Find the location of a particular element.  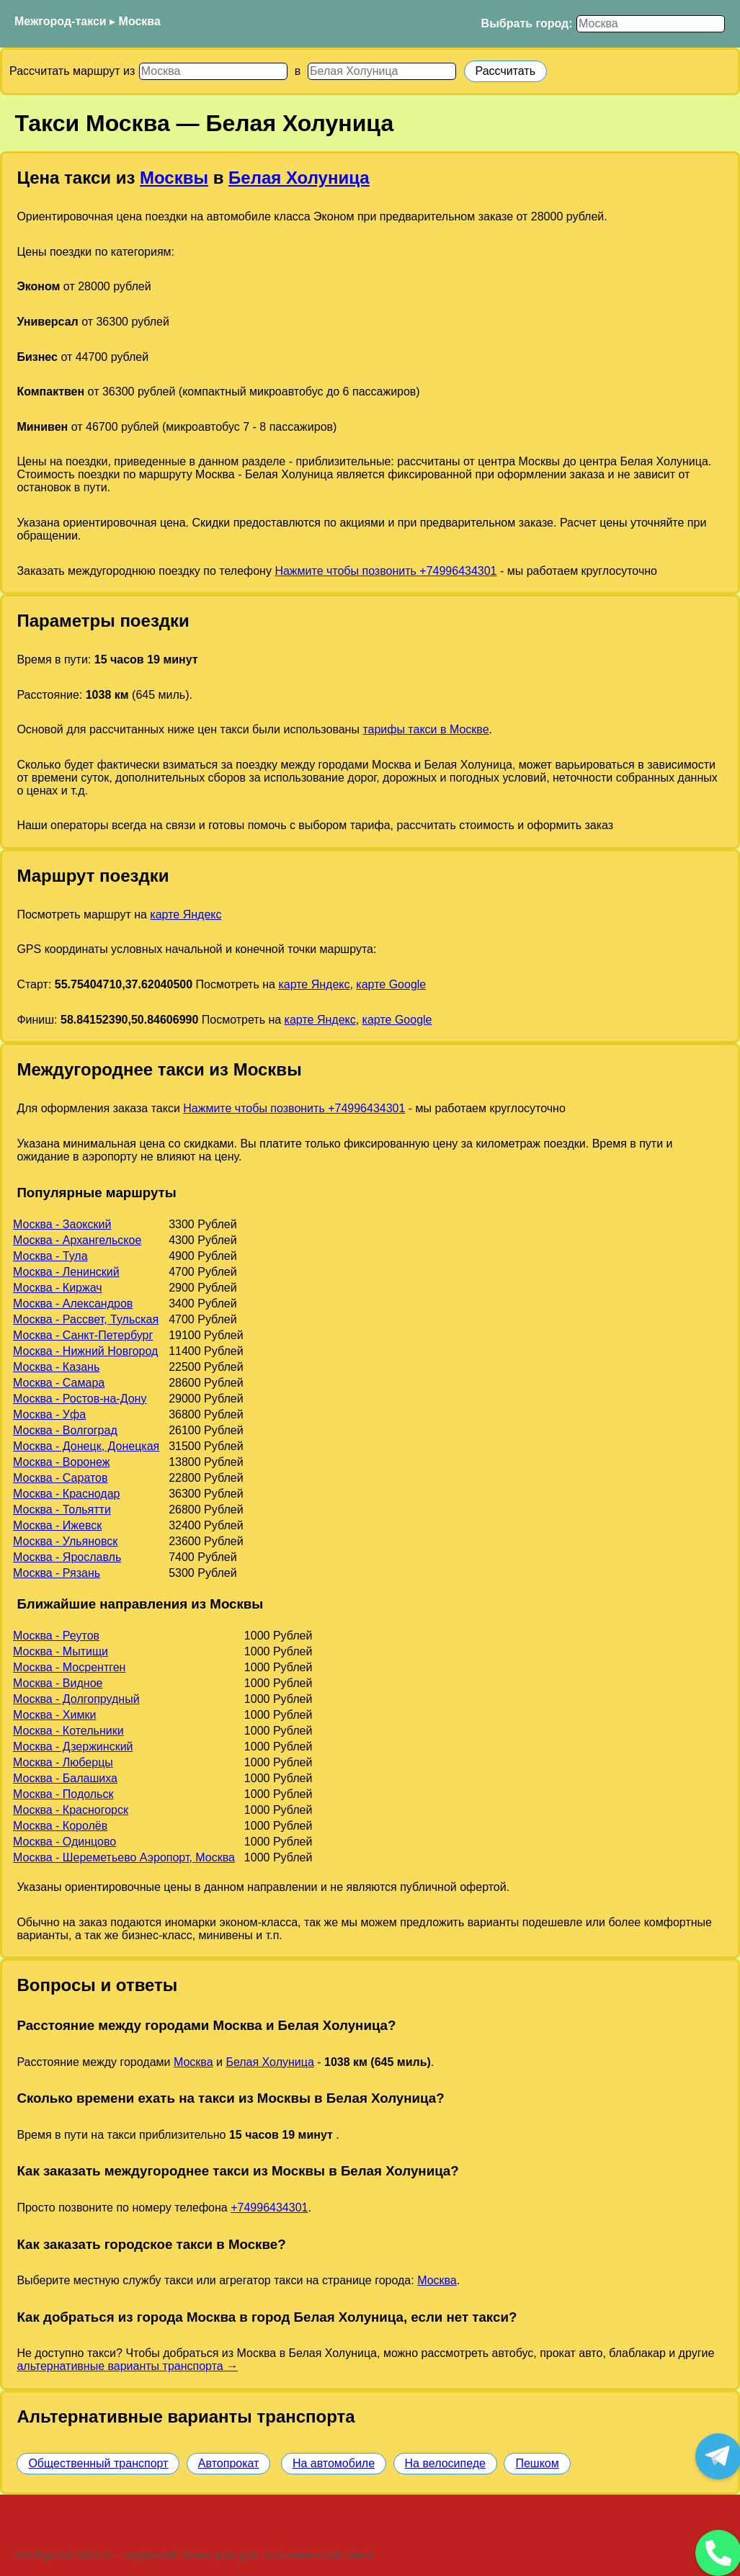

альтернативные варианты транспорта → is located at coordinates (127, 2366).